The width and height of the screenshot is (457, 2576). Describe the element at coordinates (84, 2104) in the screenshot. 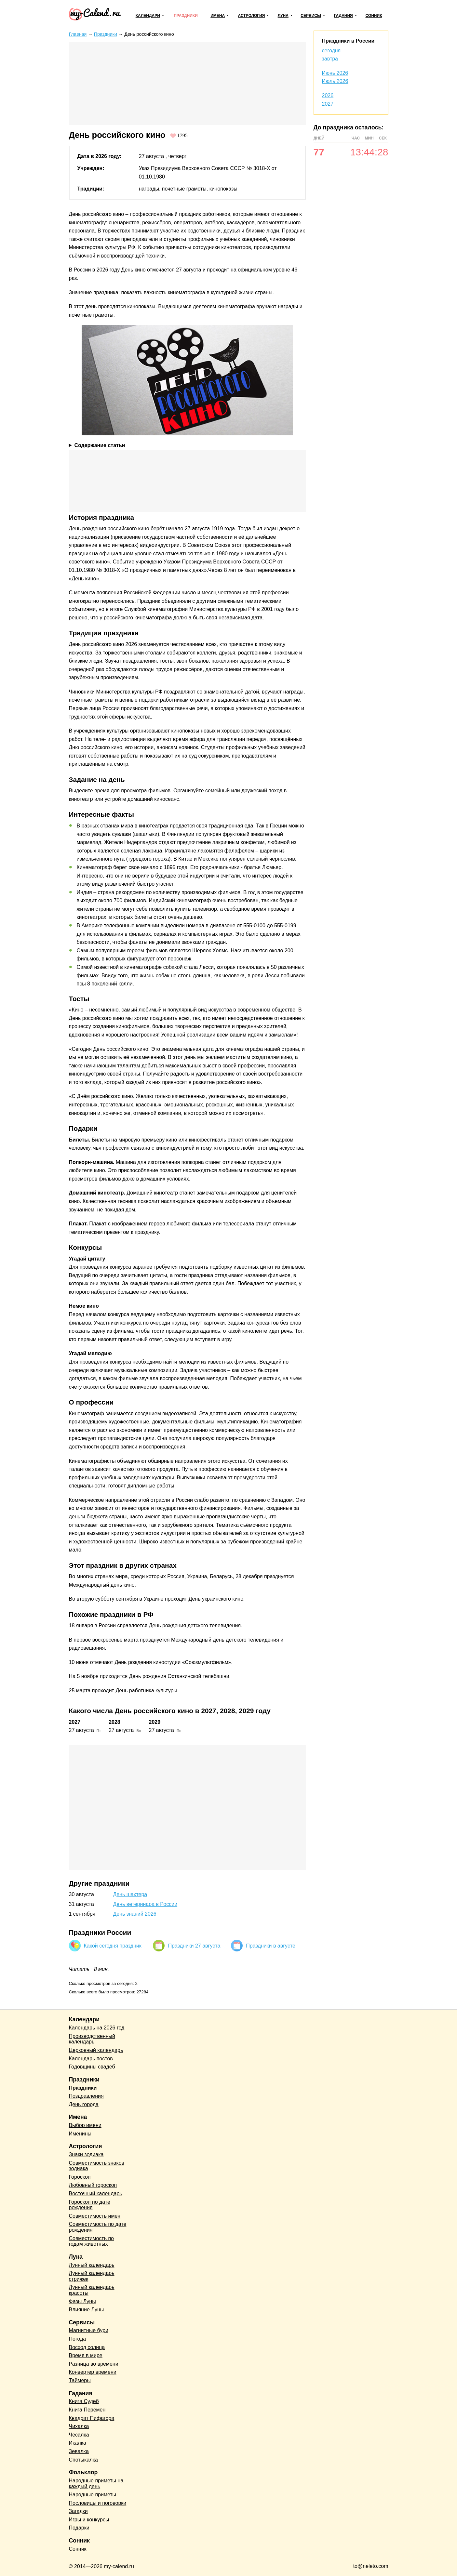

I see `День города` at that location.